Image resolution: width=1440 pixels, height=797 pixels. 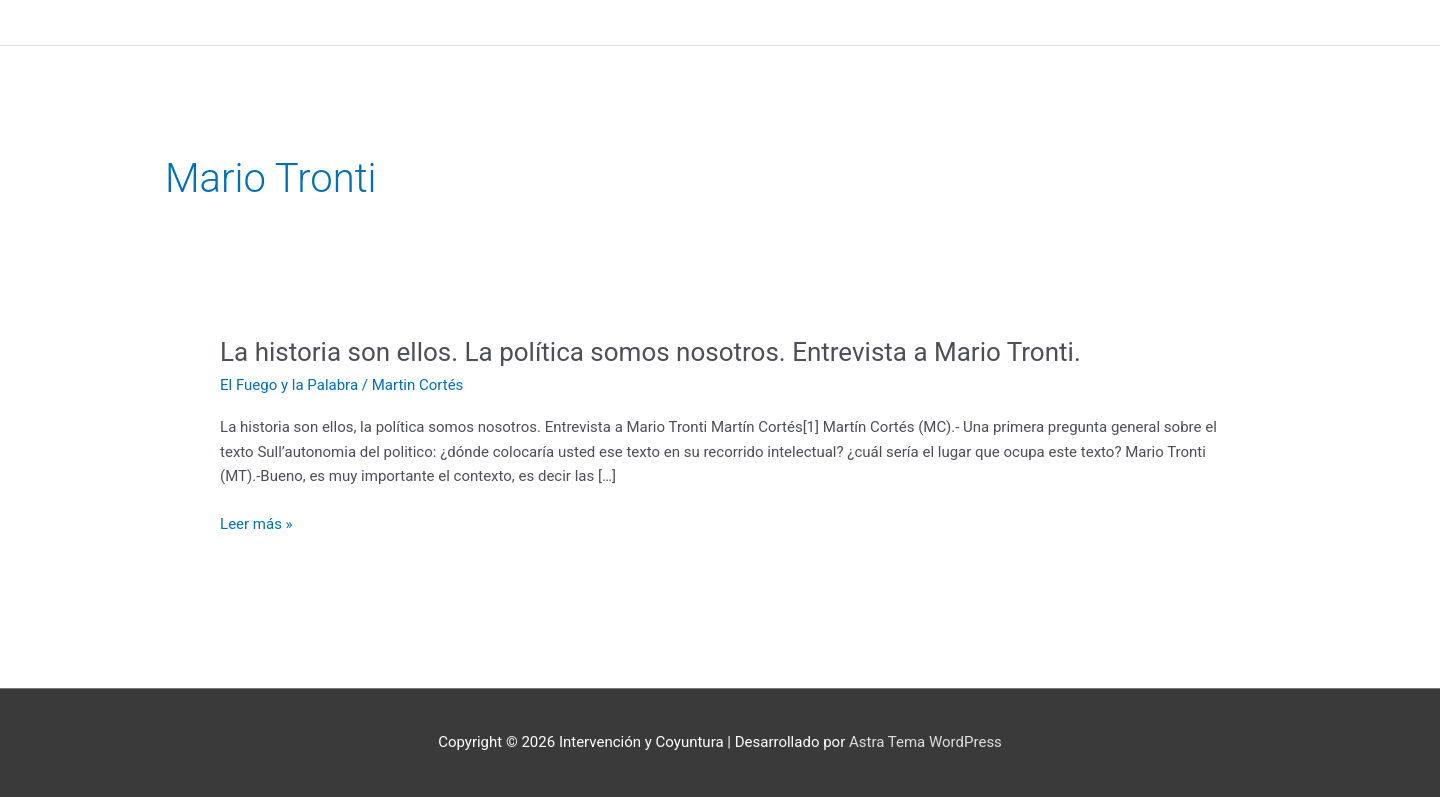 I want to click on Leer más », so click(x=256, y=524).